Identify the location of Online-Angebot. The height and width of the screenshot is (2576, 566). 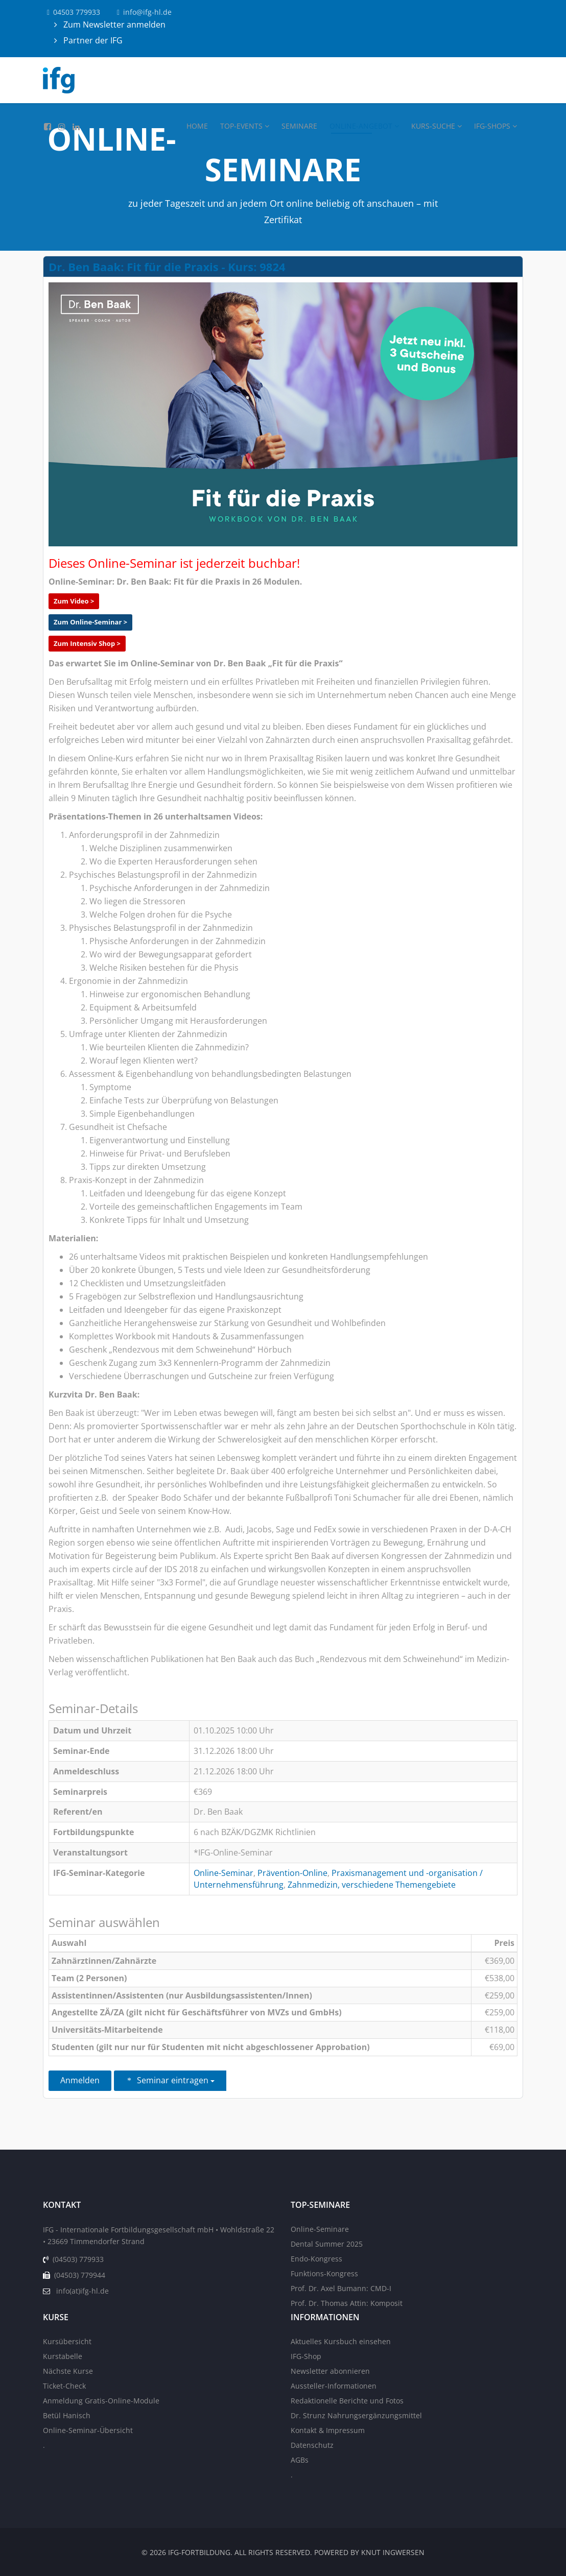
(360, 126).